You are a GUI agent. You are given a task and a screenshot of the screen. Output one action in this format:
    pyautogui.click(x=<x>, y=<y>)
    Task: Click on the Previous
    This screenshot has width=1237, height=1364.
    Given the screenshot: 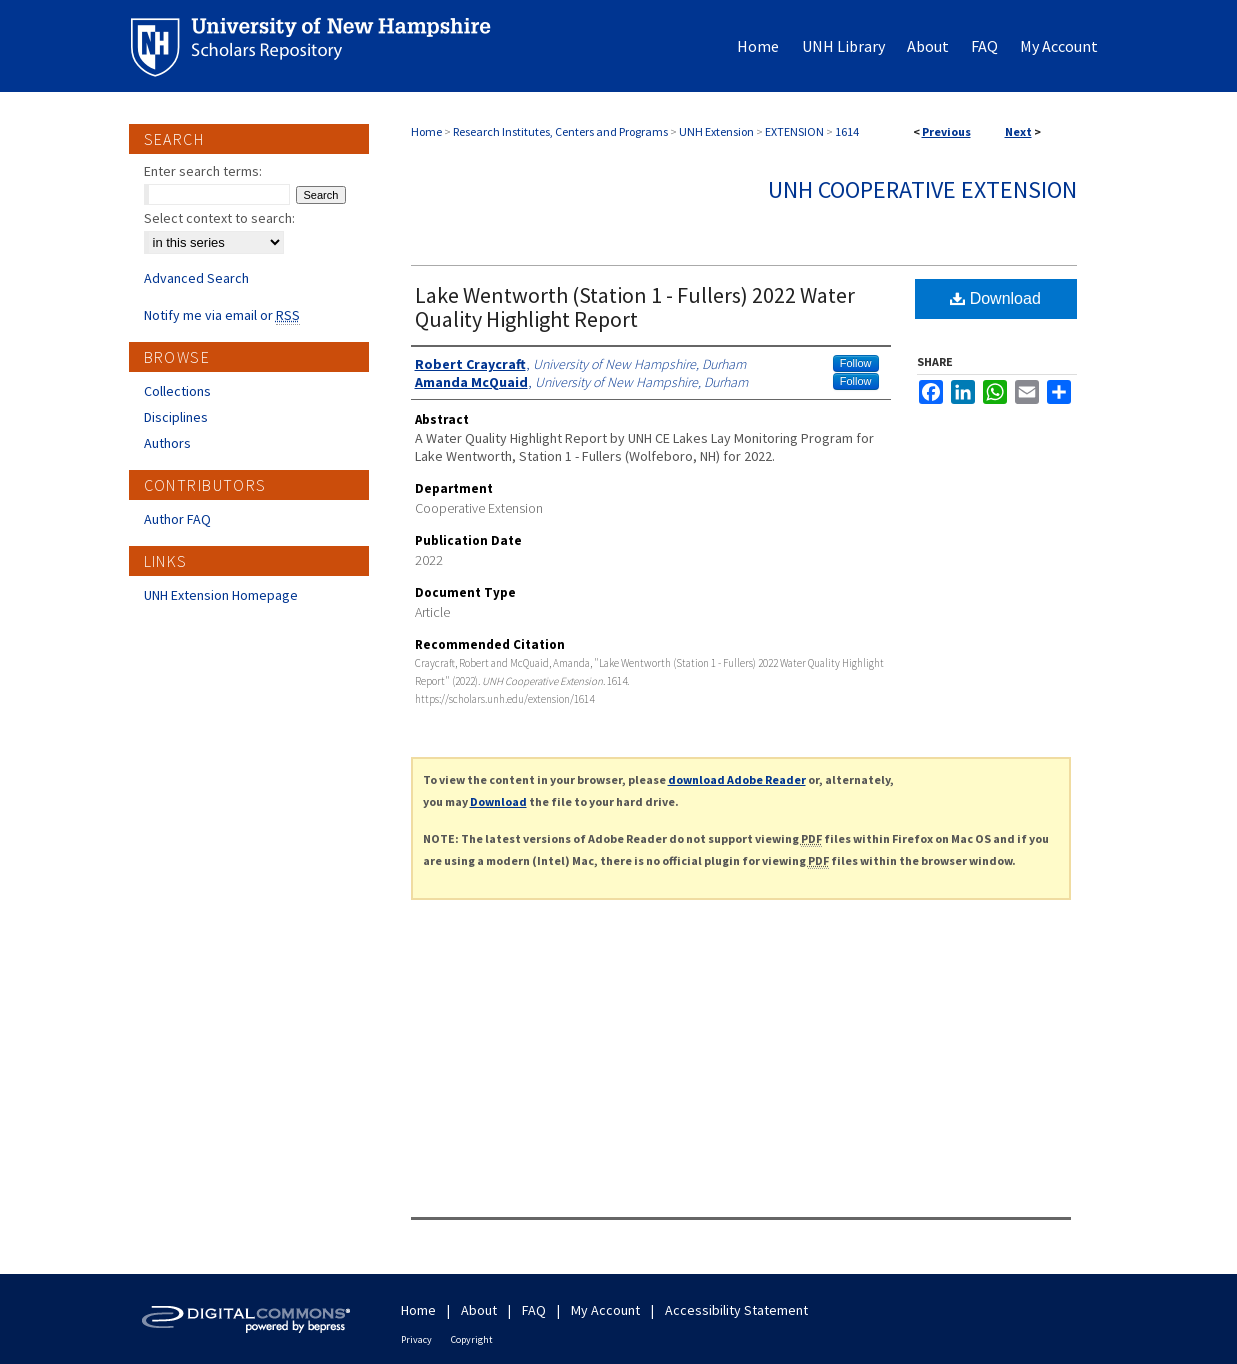 What is the action you would take?
    pyautogui.click(x=946, y=131)
    